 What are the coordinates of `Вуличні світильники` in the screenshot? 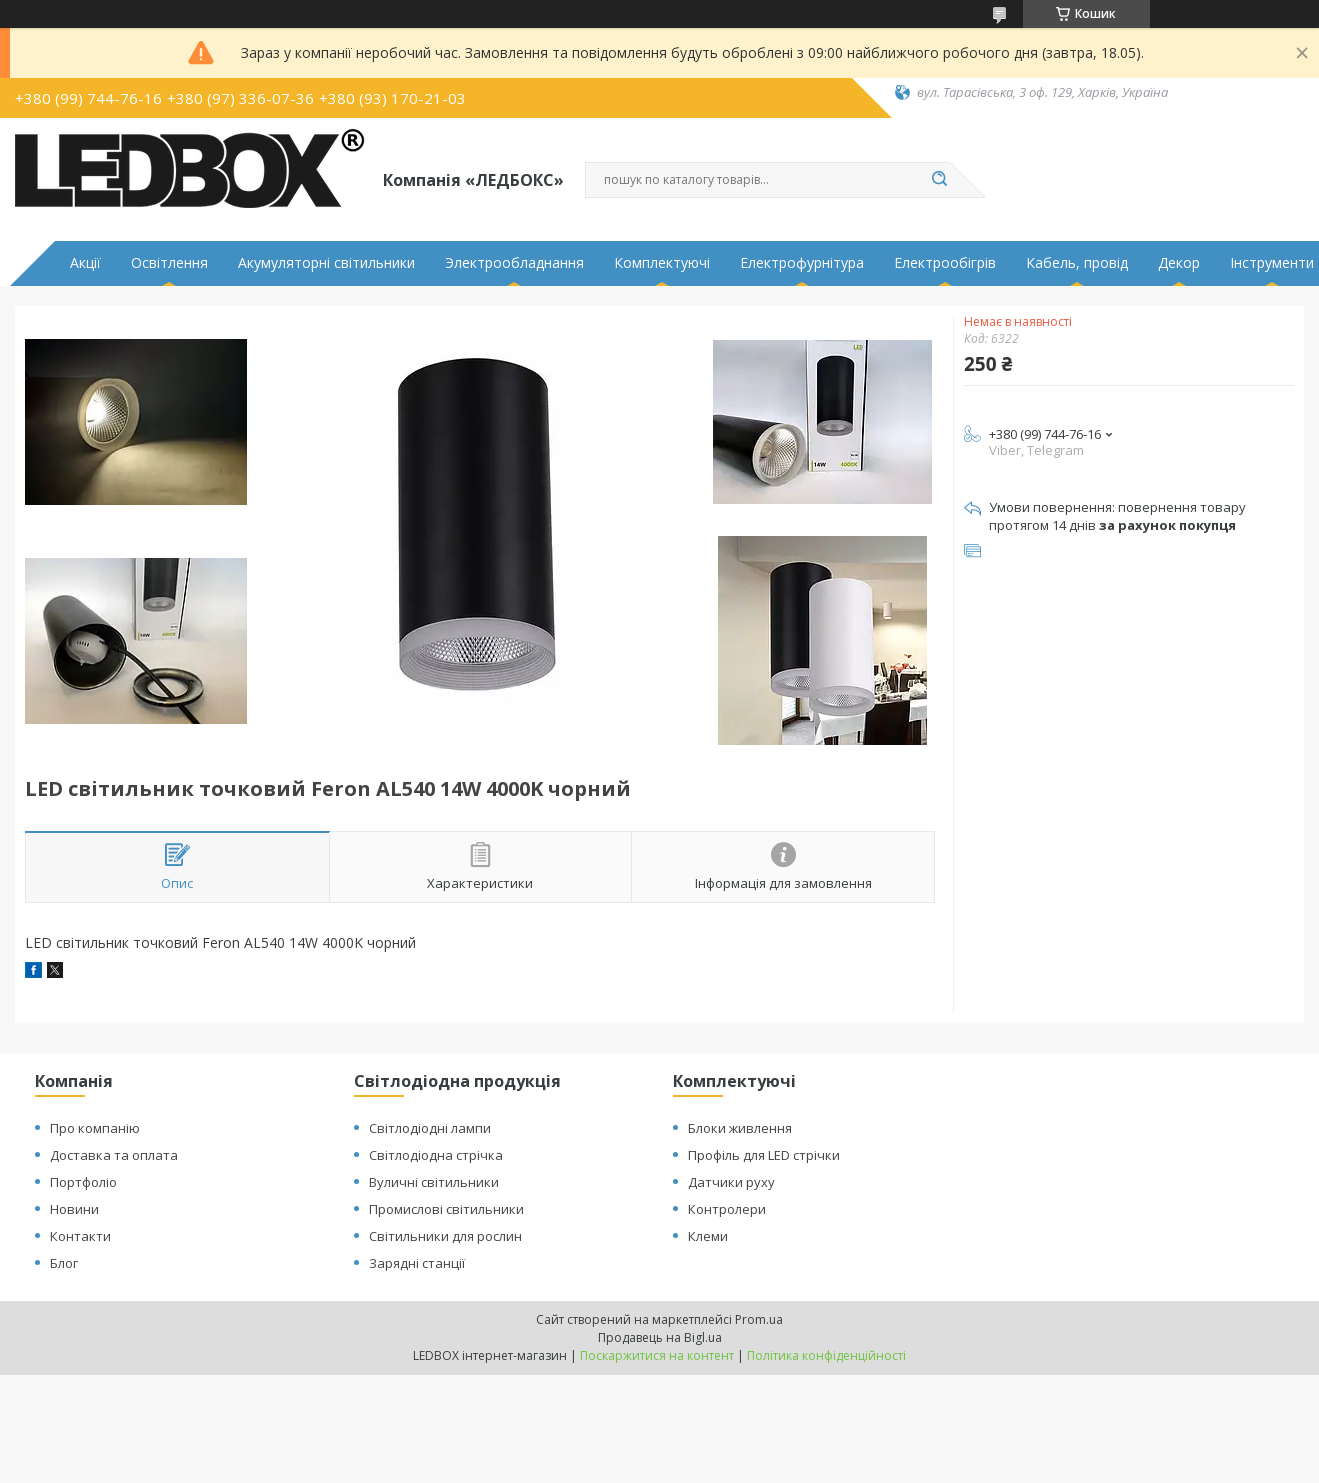 It's located at (434, 1182).